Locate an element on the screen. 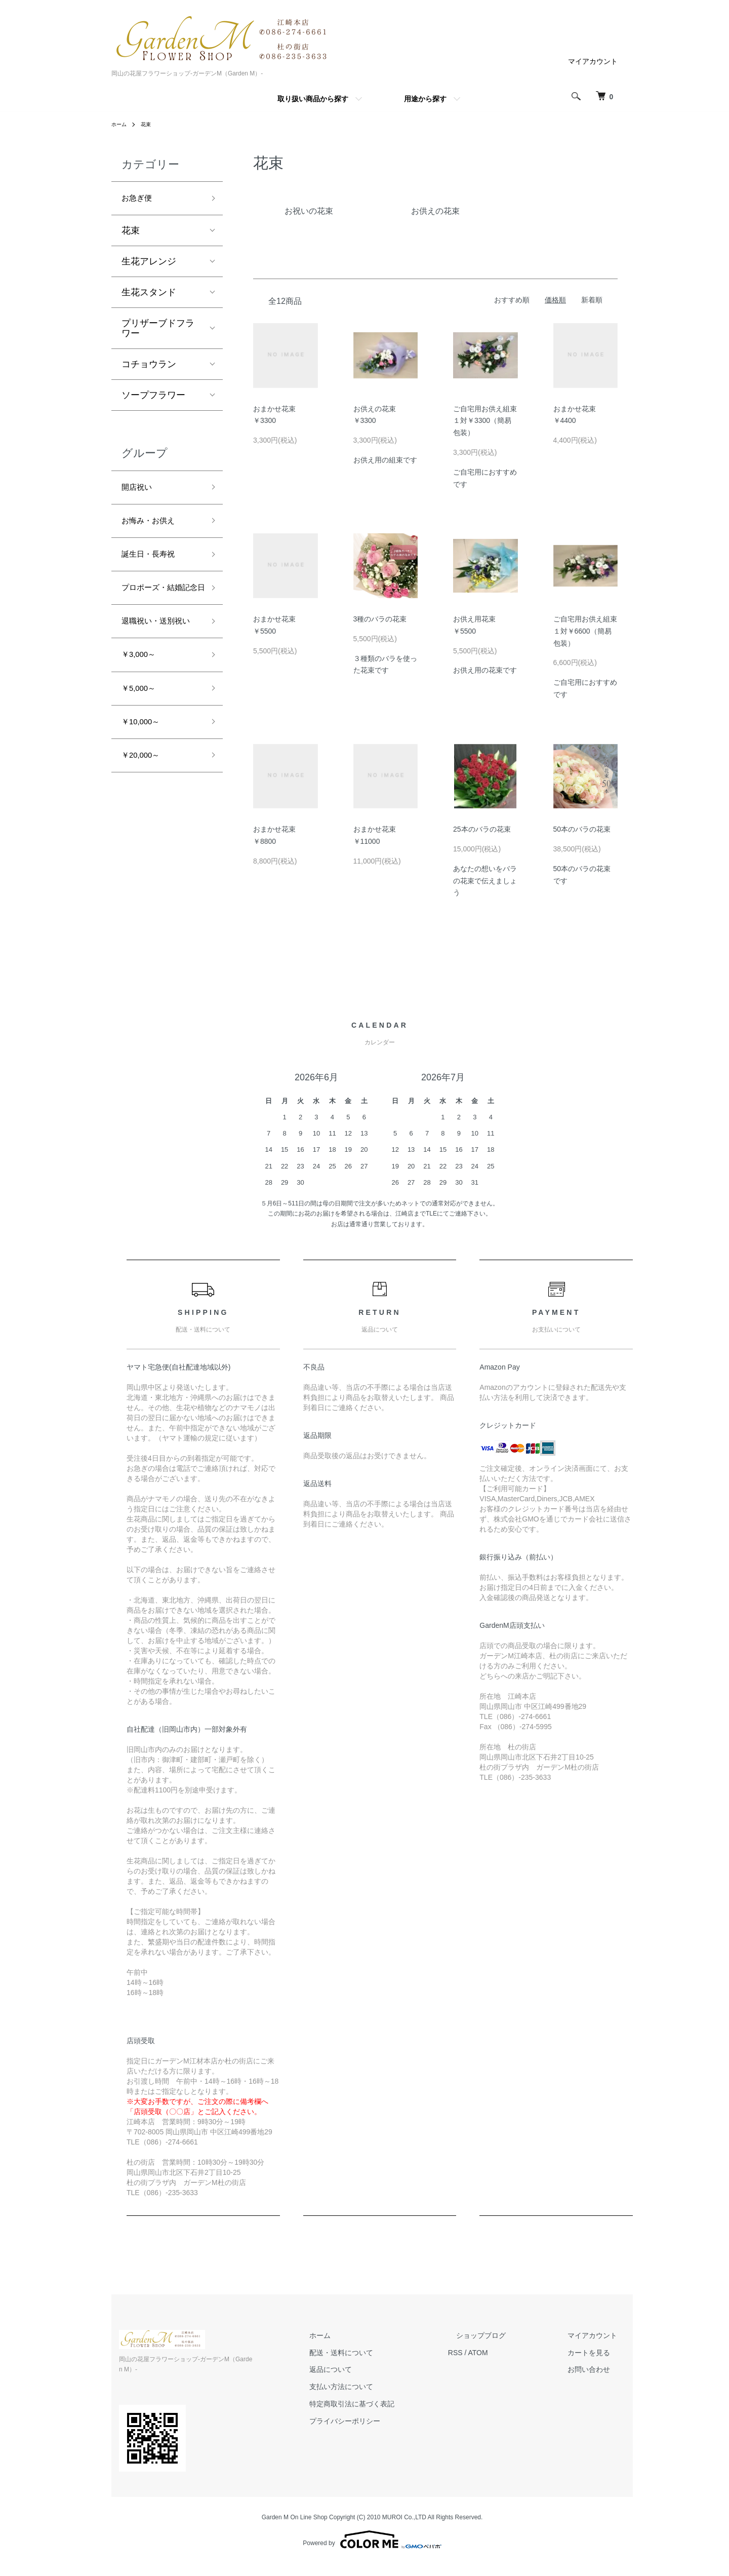 This screenshot has height=2576, width=729. 返品について is located at coordinates (371, 2370).